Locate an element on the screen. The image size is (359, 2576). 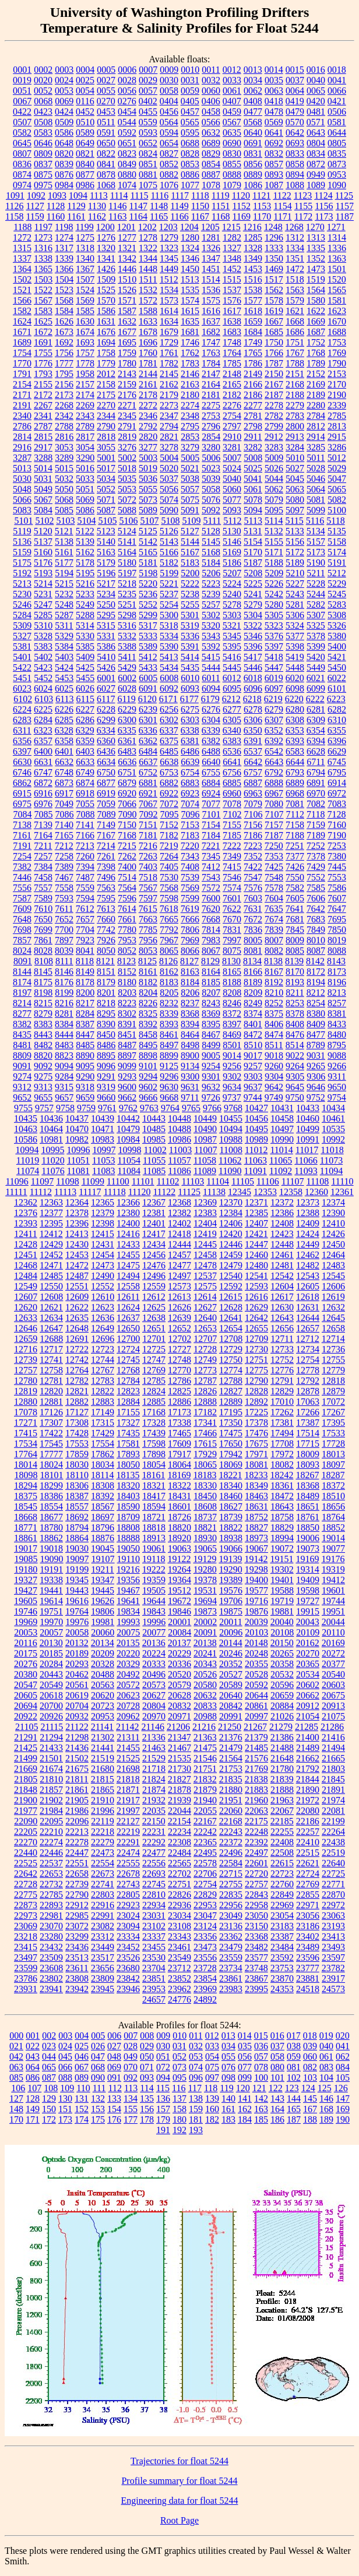
20971 is located at coordinates (179, 1716).